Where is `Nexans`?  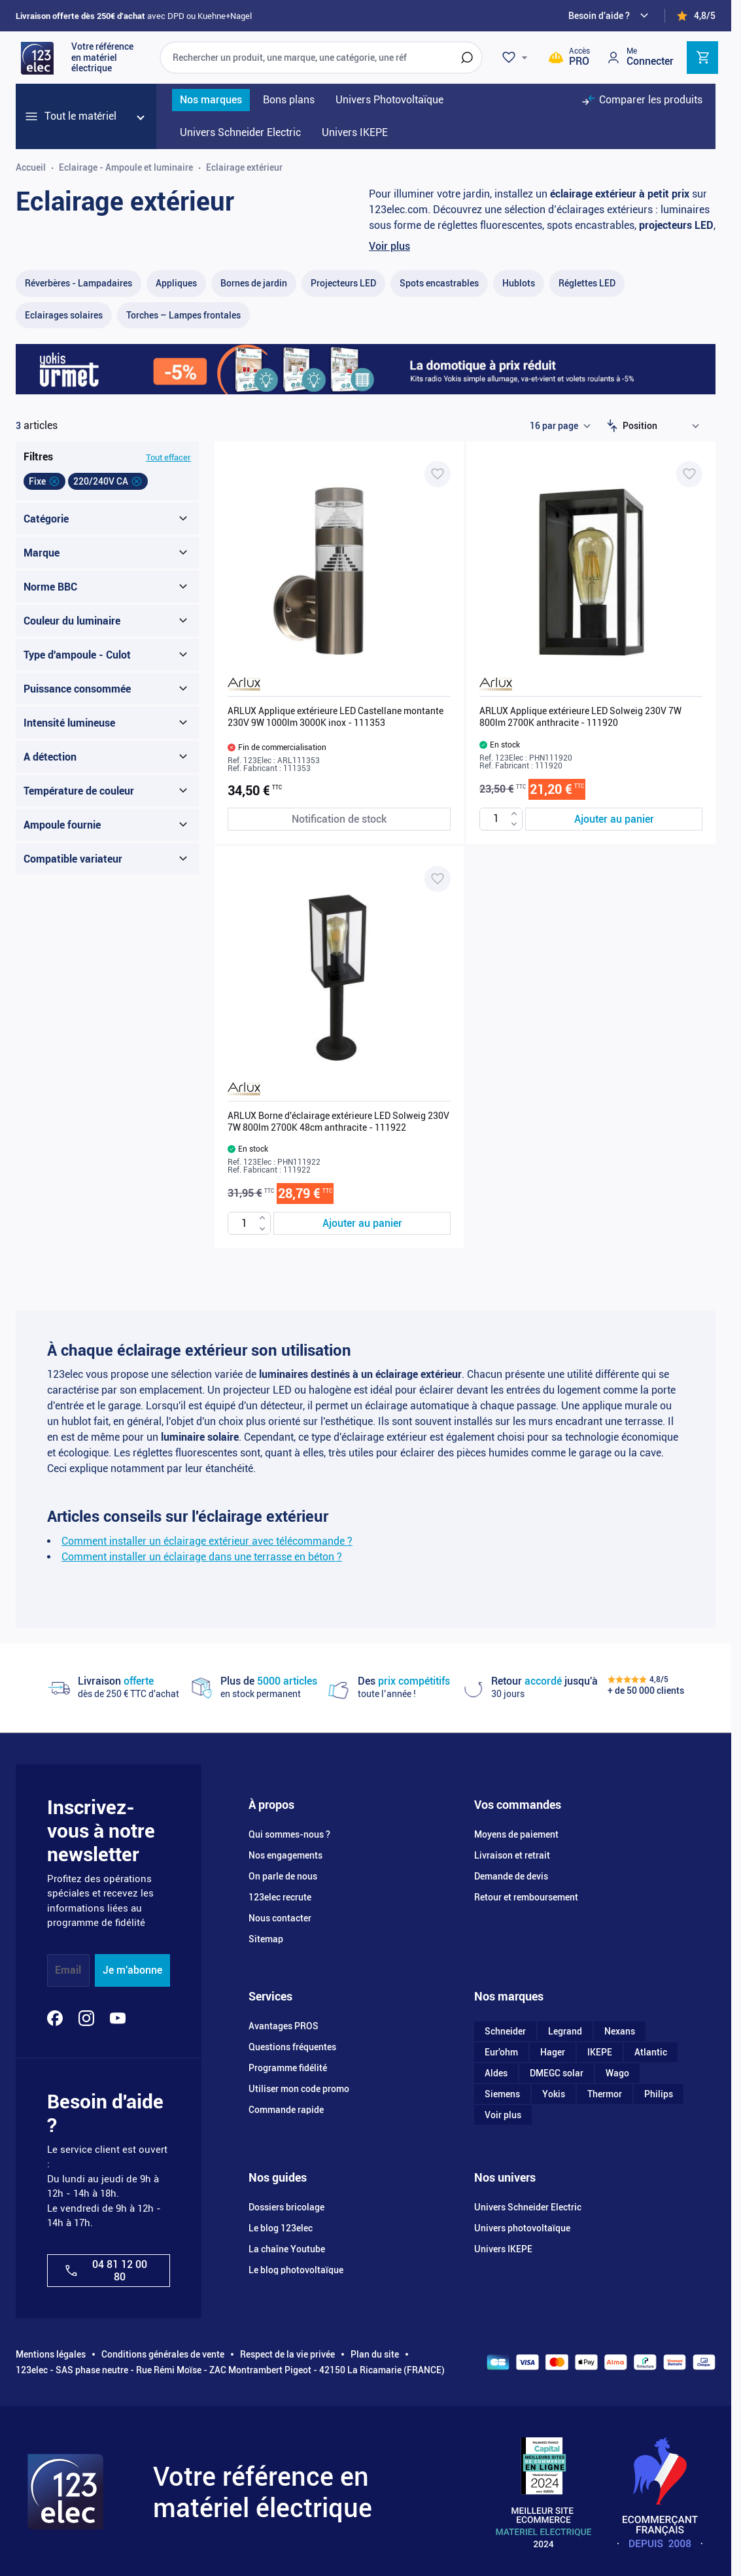
Nexans is located at coordinates (619, 2031).